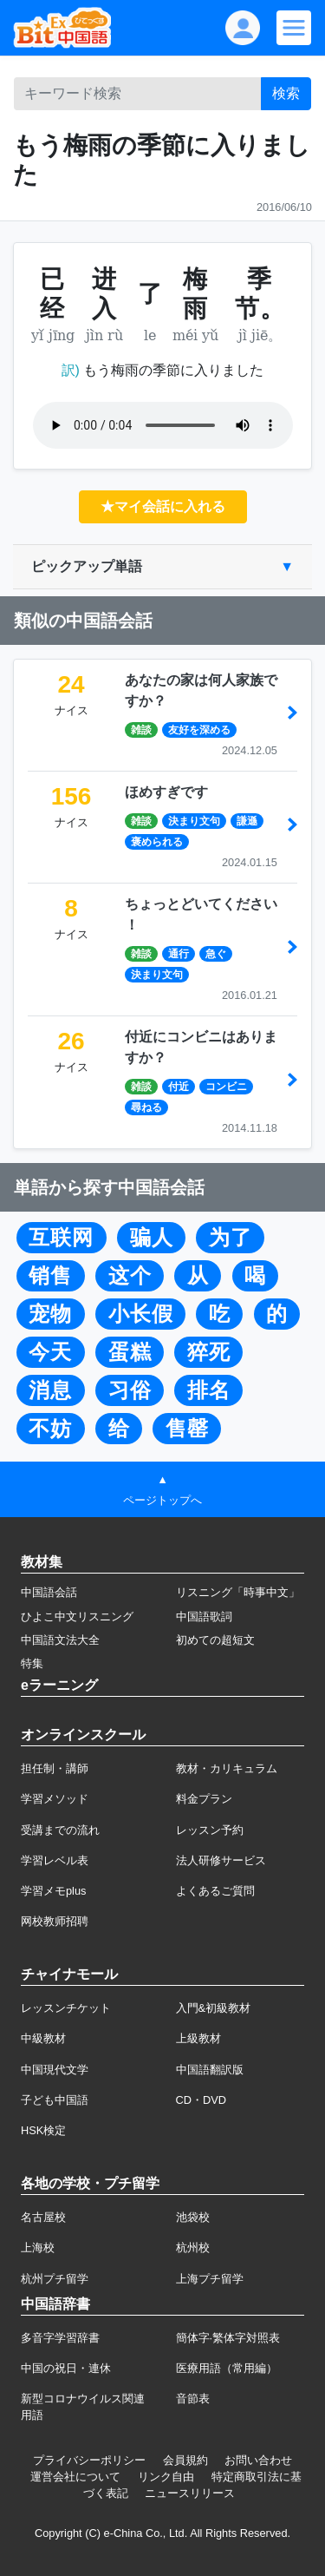 This screenshot has height=2576, width=325. I want to click on 这个, so click(130, 1276).